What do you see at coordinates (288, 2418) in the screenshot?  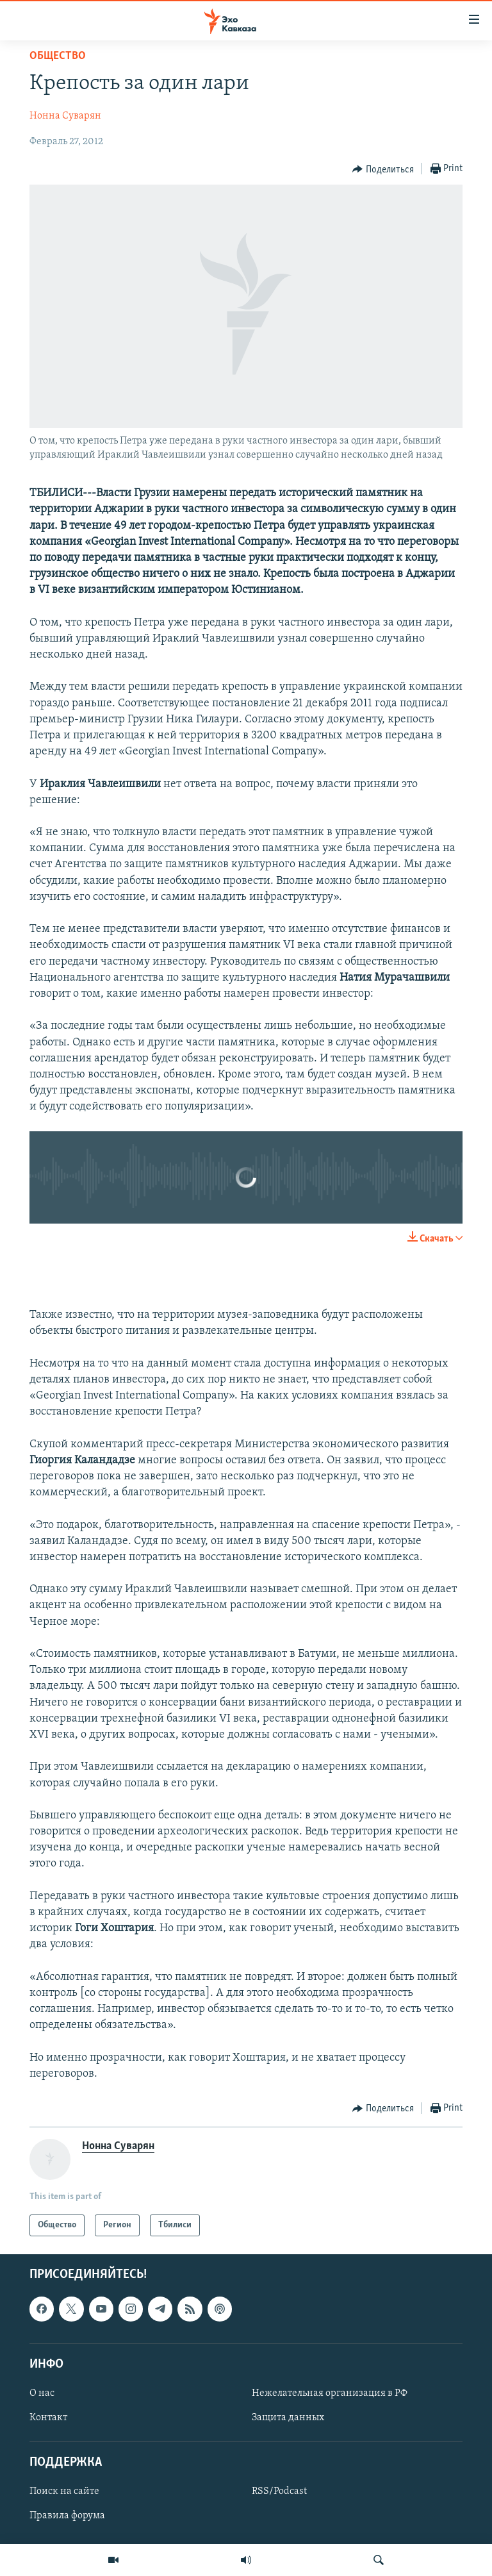 I see `Защита данных` at bounding box center [288, 2418].